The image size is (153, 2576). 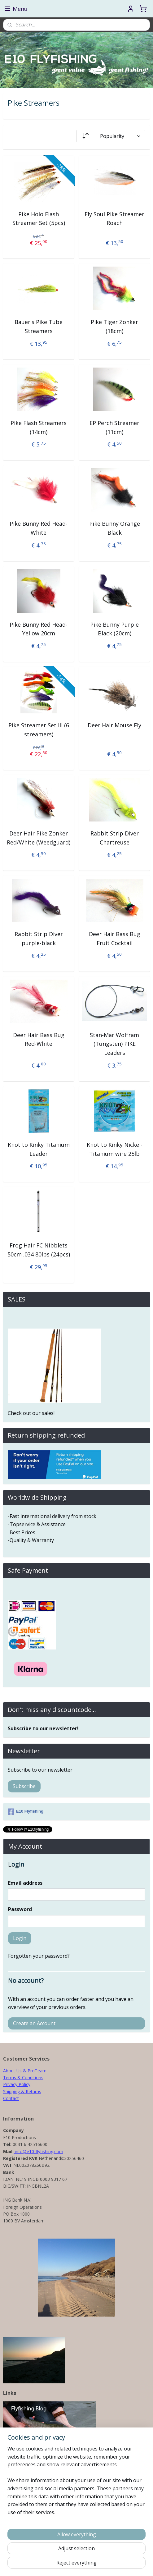 I want to click on Fly Soul Pike Streamer Roach, so click(x=114, y=218).